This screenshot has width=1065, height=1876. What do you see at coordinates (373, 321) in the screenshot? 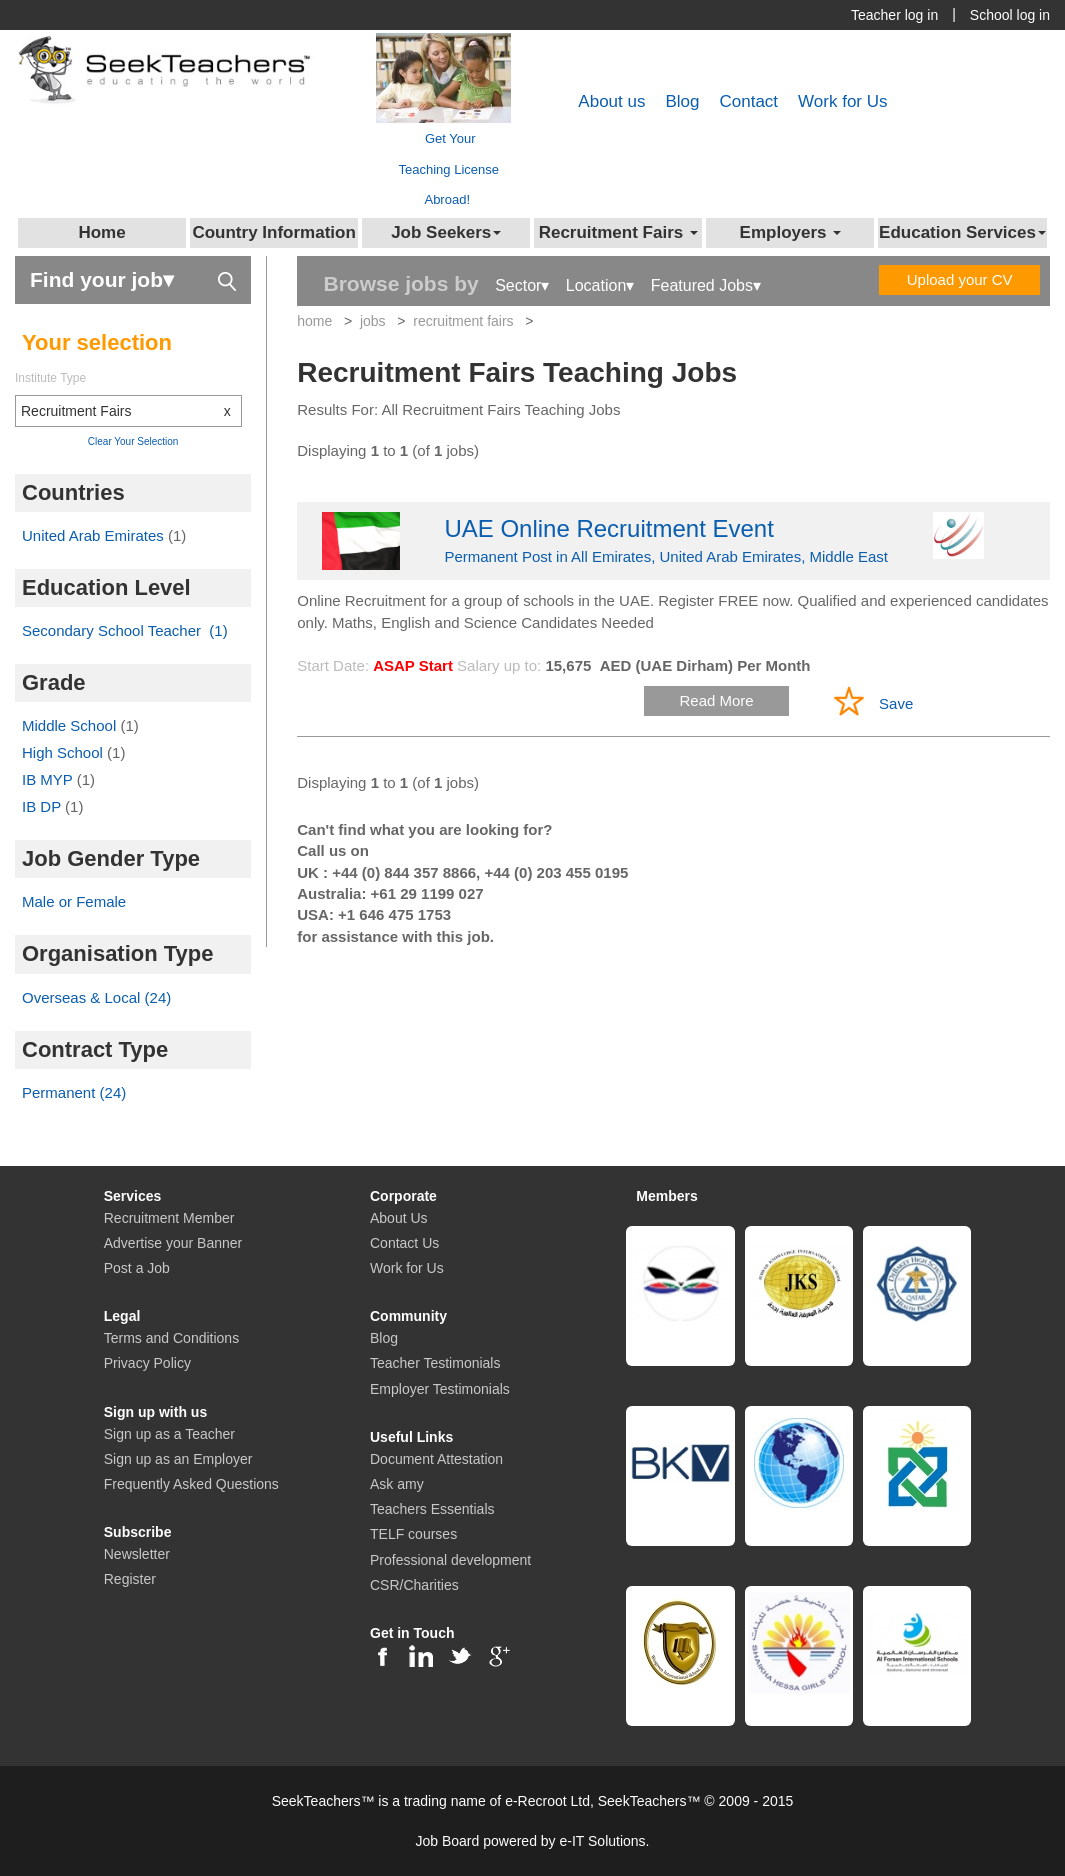
I see `jobs` at bounding box center [373, 321].